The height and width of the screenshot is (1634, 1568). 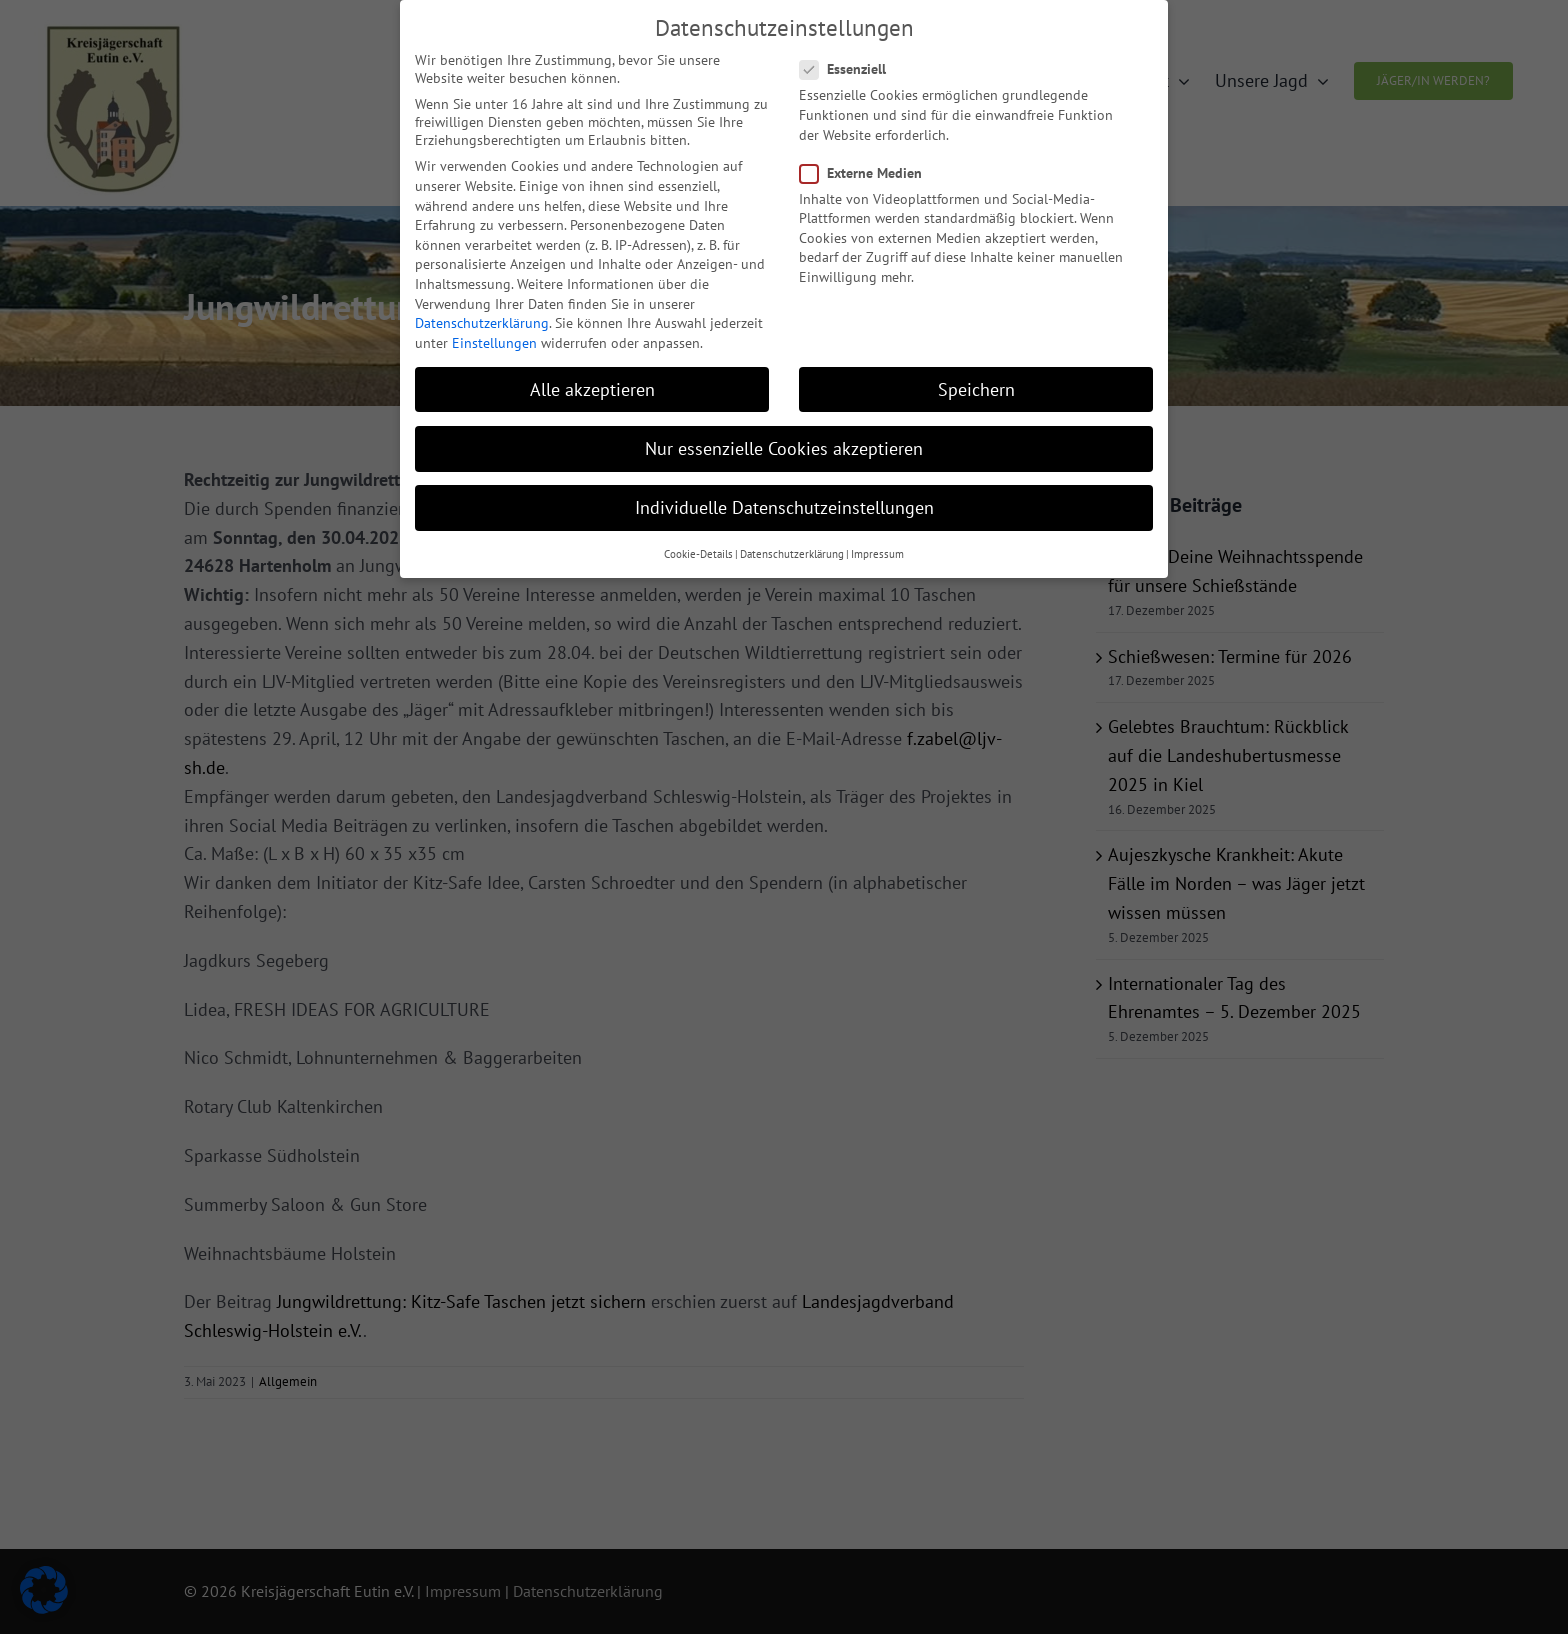 I want to click on Alle akzeptieren [button], so click(x=592, y=372).